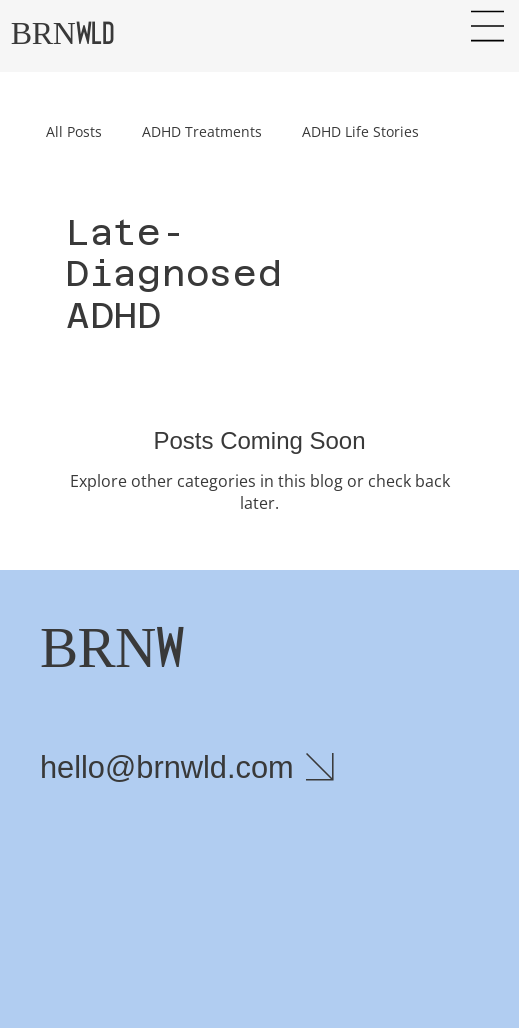  I want to click on All Posts, so click(74, 131).